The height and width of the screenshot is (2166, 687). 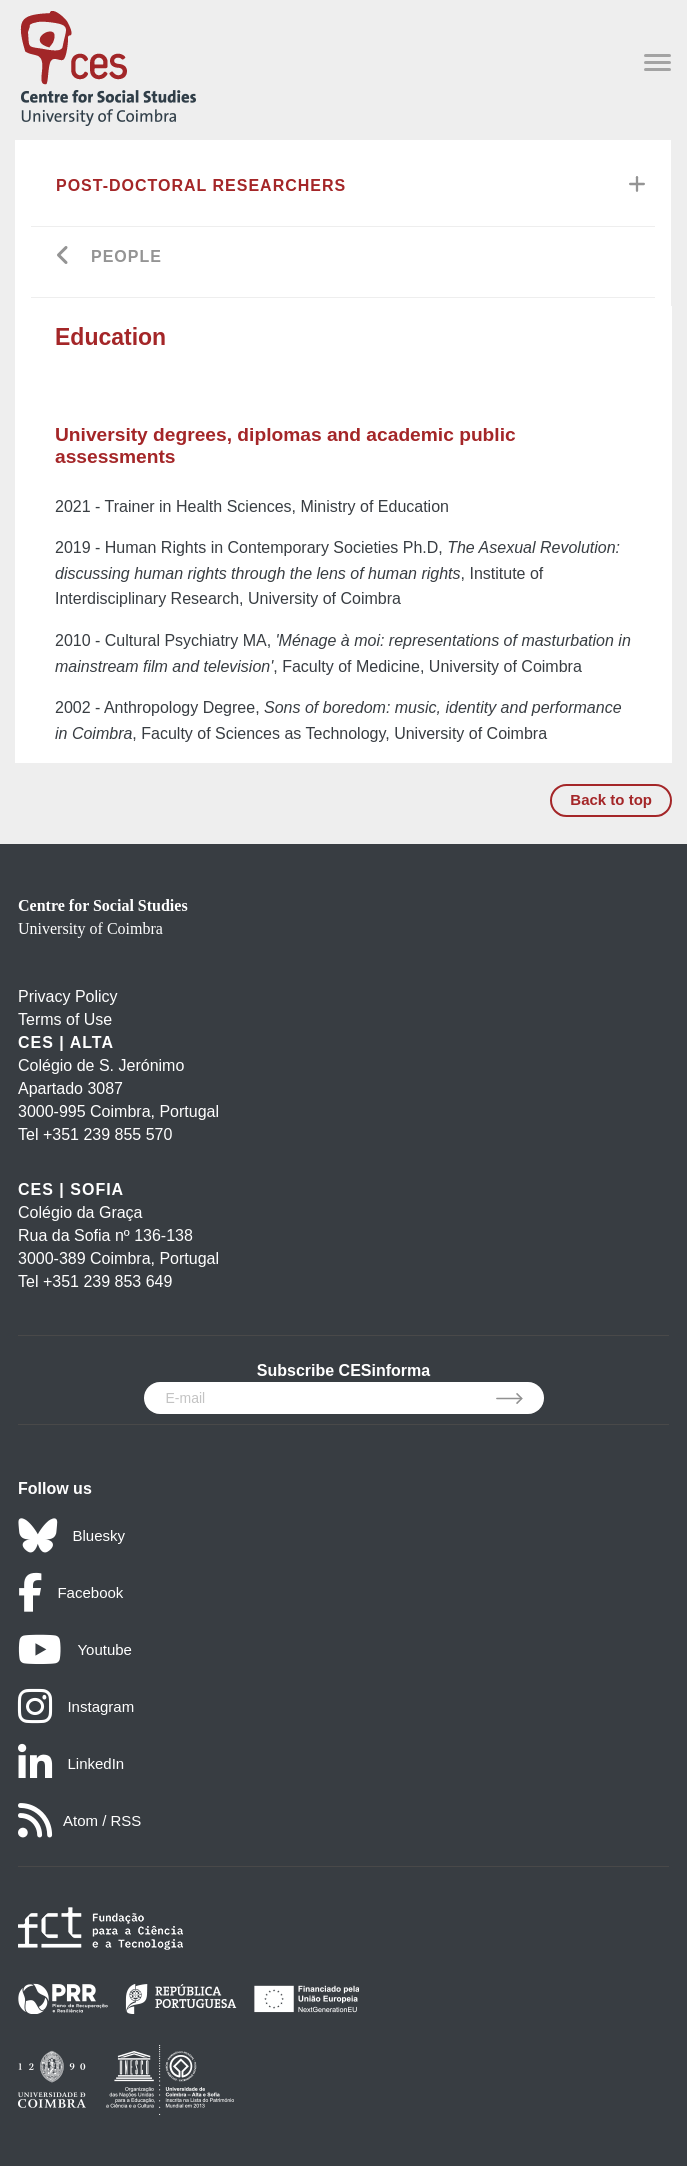 I want to click on [Go back], so click(x=63, y=257).